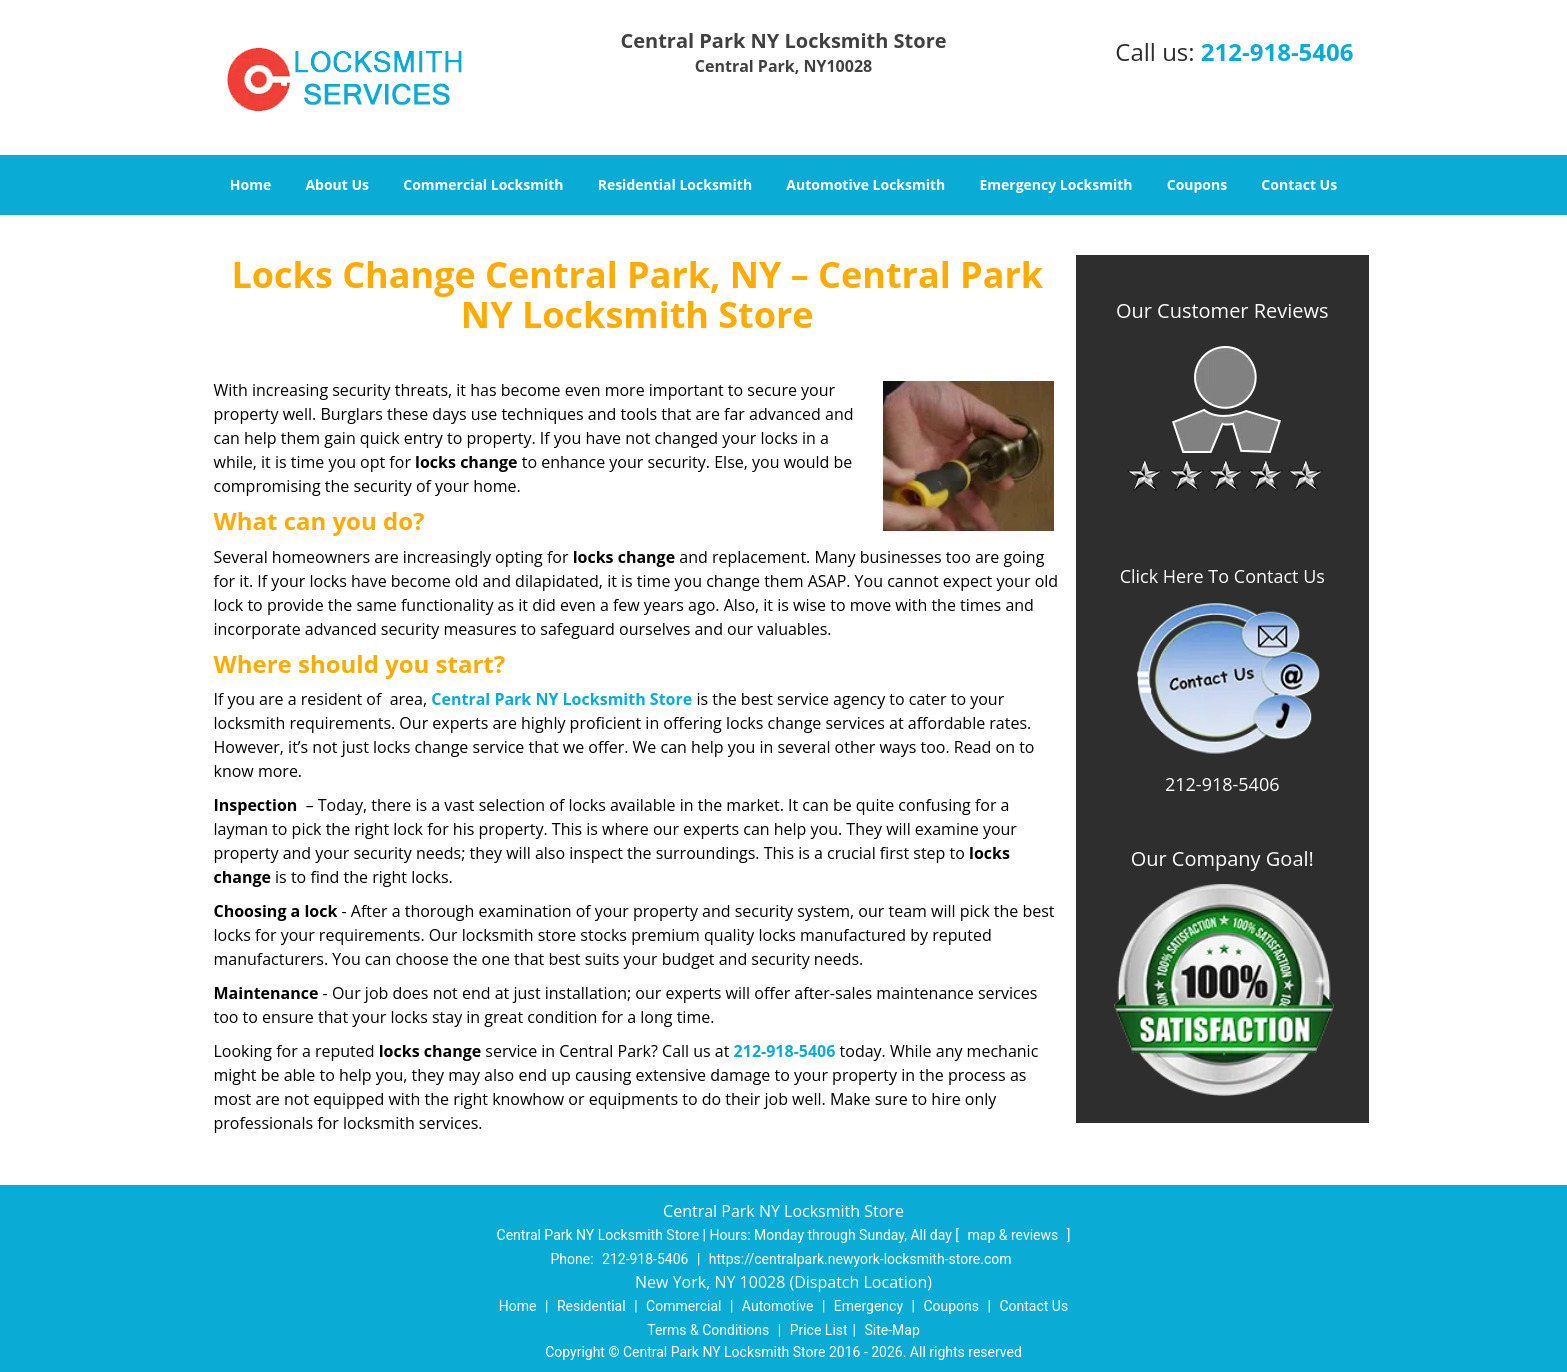 Image resolution: width=1567 pixels, height=1372 pixels. What do you see at coordinates (1055, 184) in the screenshot?
I see `Emergency Locksmith` at bounding box center [1055, 184].